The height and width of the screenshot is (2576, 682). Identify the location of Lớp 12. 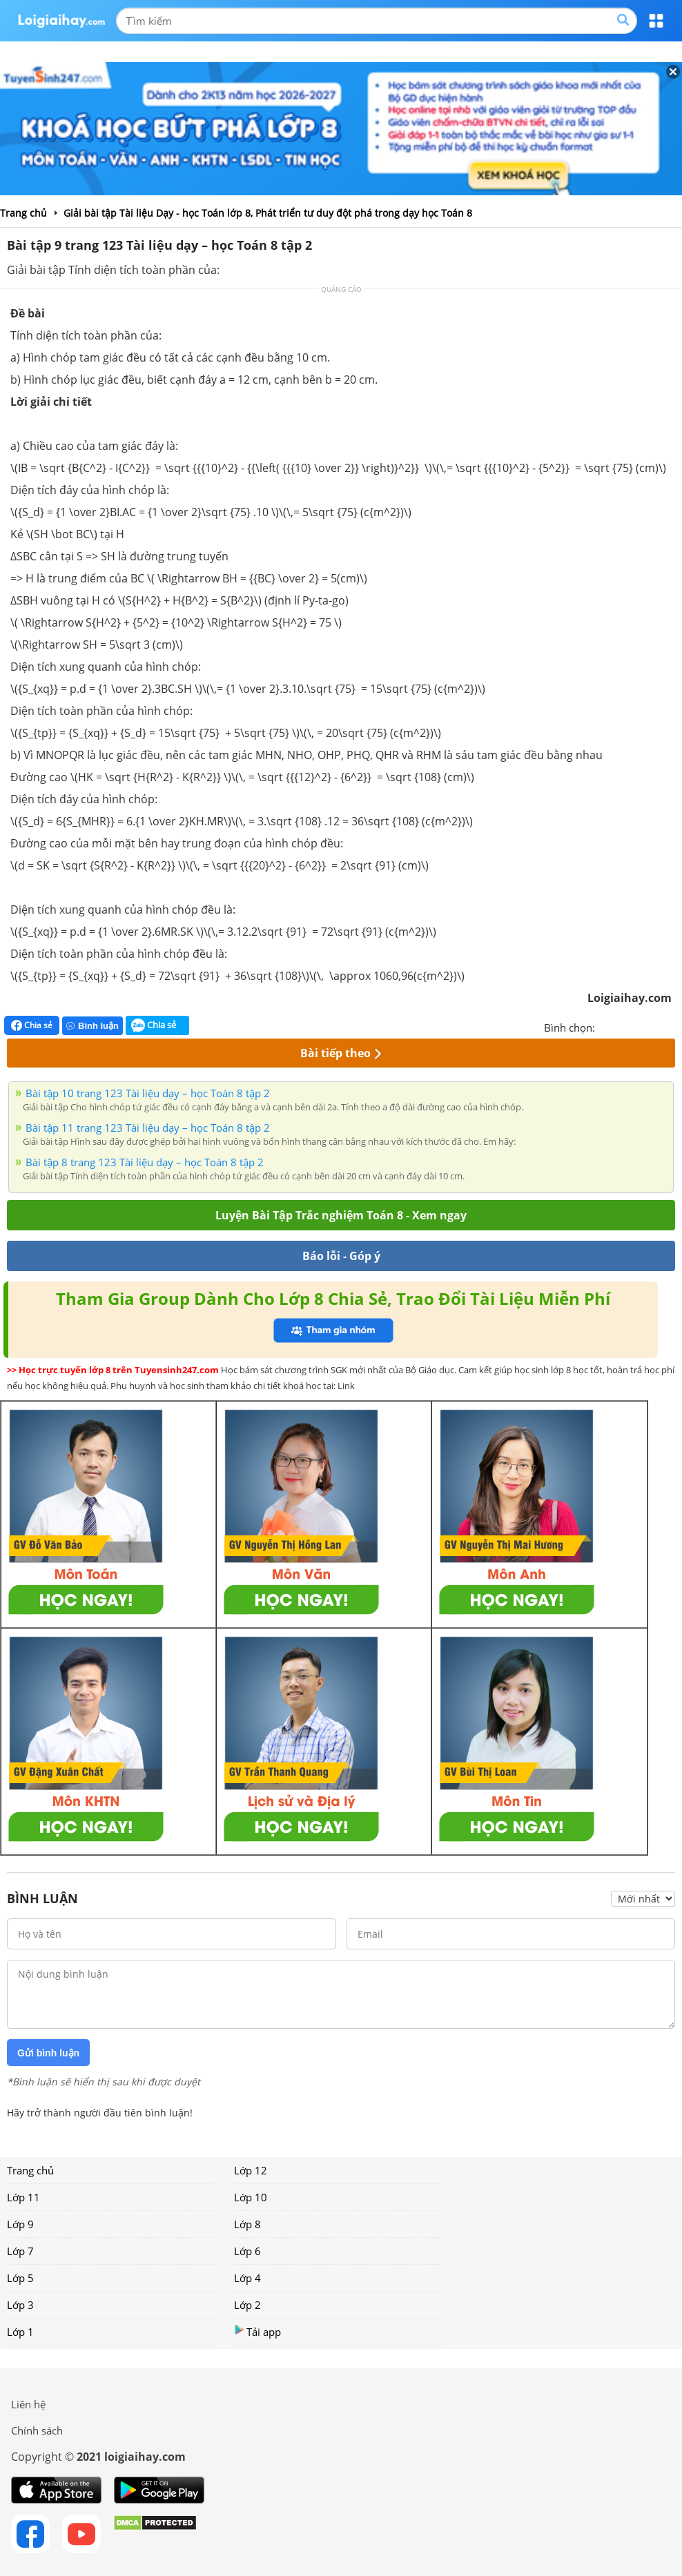
(250, 2170).